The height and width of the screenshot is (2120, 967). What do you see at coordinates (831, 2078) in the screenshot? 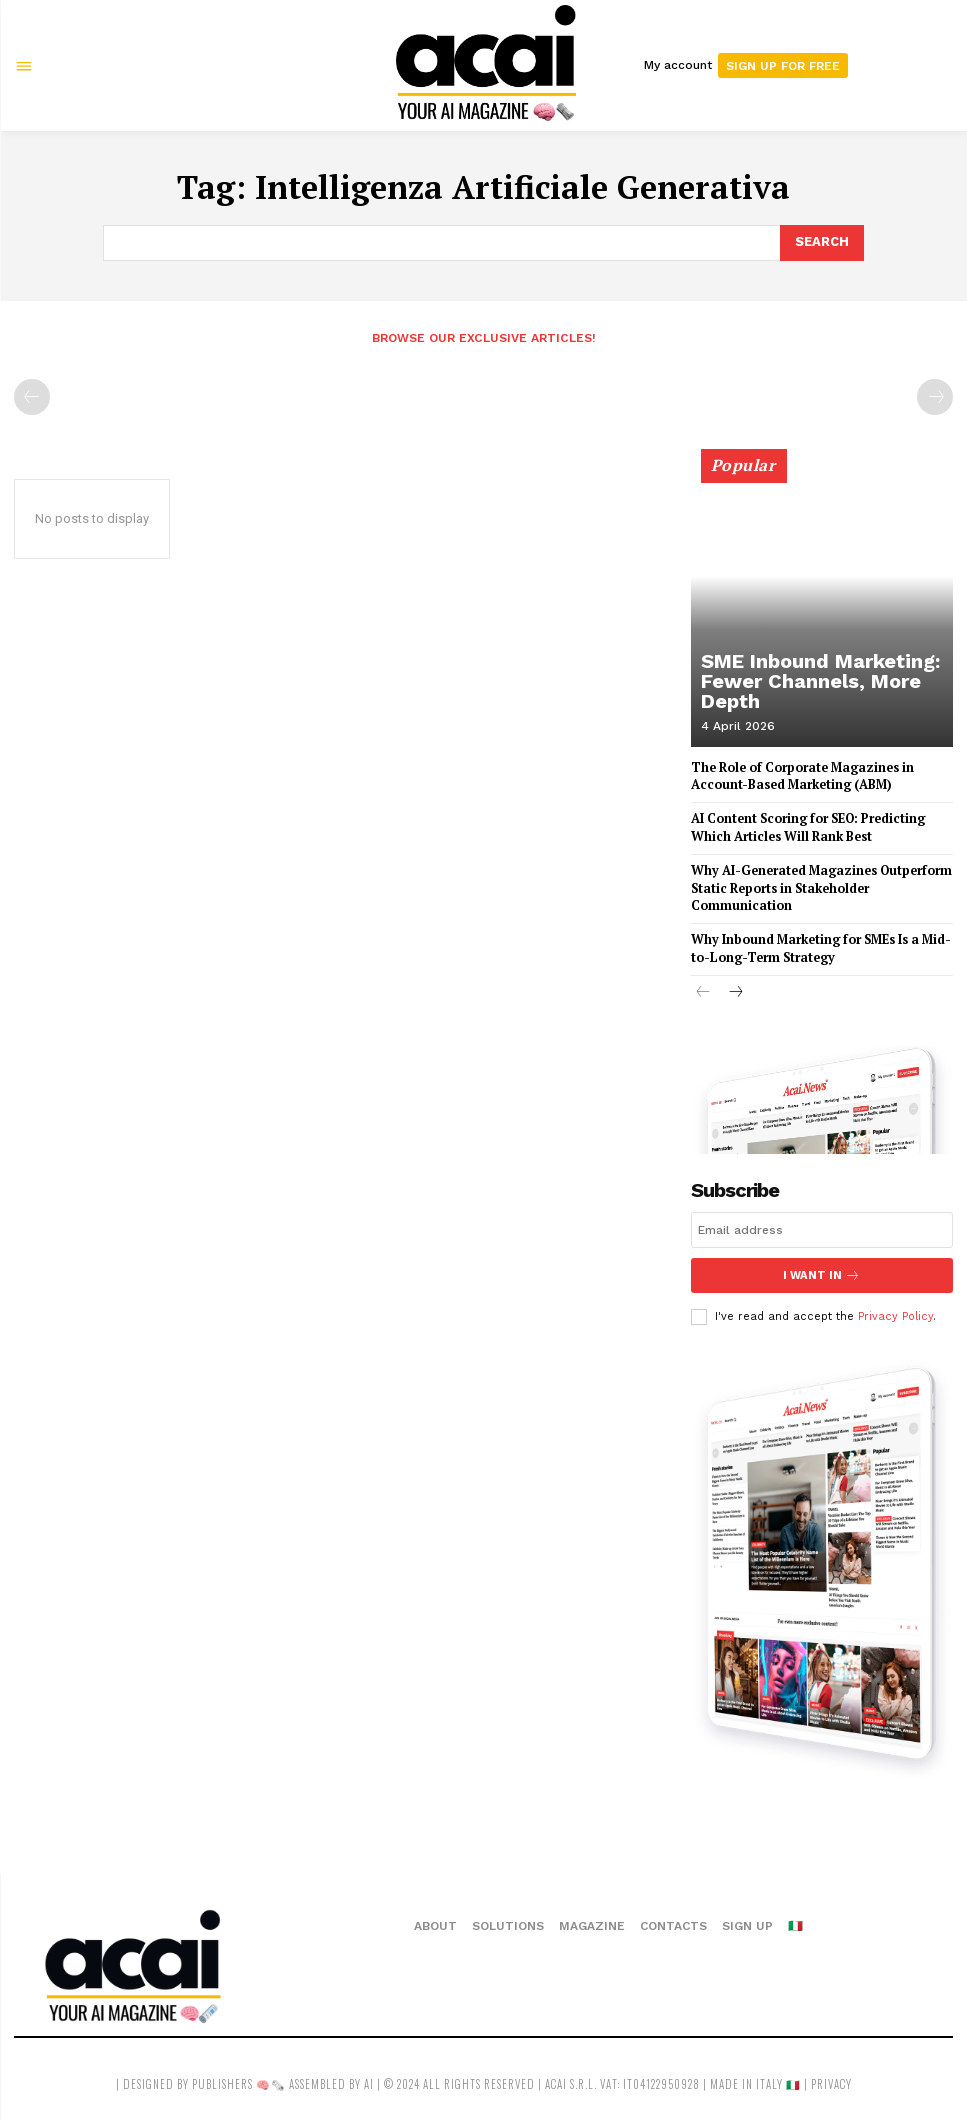
I see `privacy` at bounding box center [831, 2078].